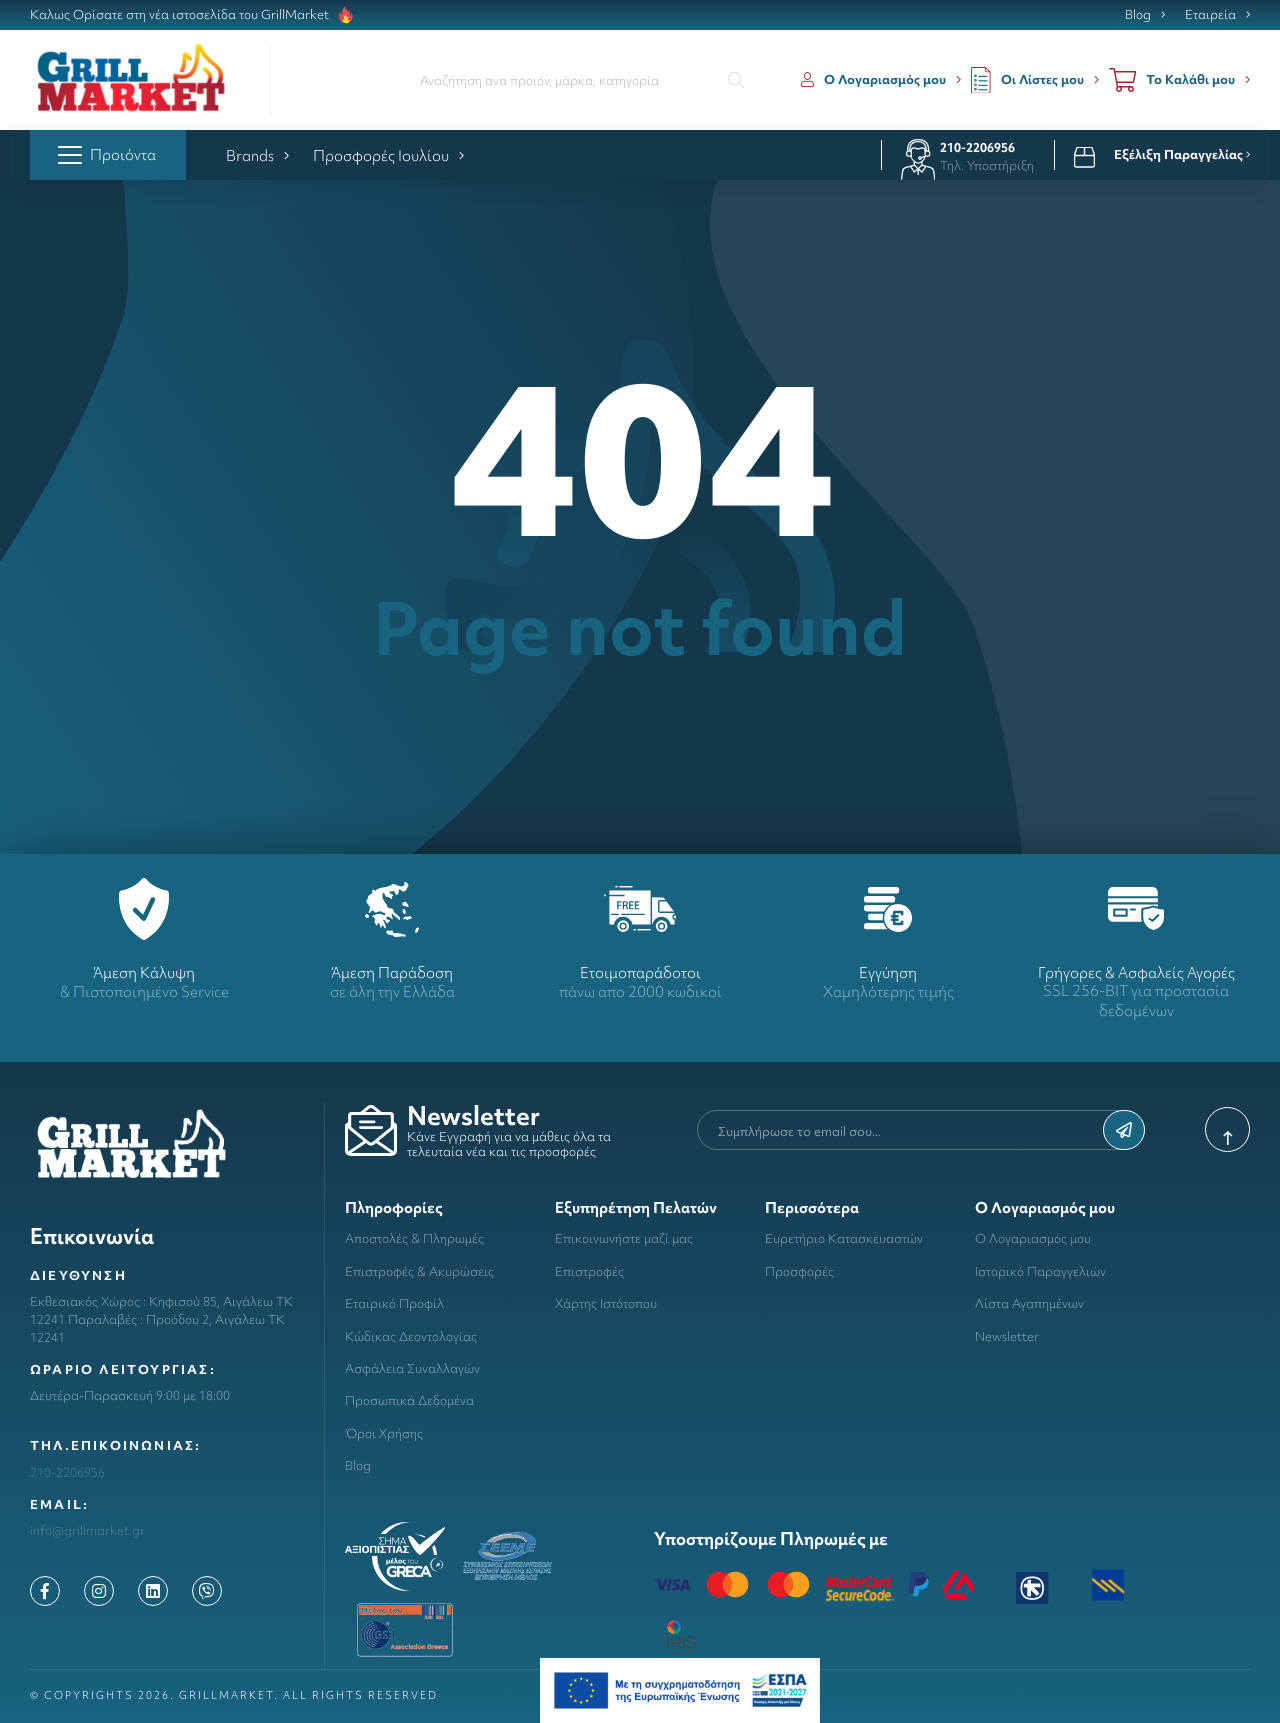 This screenshot has height=1723, width=1280. What do you see at coordinates (624, 1238) in the screenshot?
I see `Επικοινωνήστε μαζί μας` at bounding box center [624, 1238].